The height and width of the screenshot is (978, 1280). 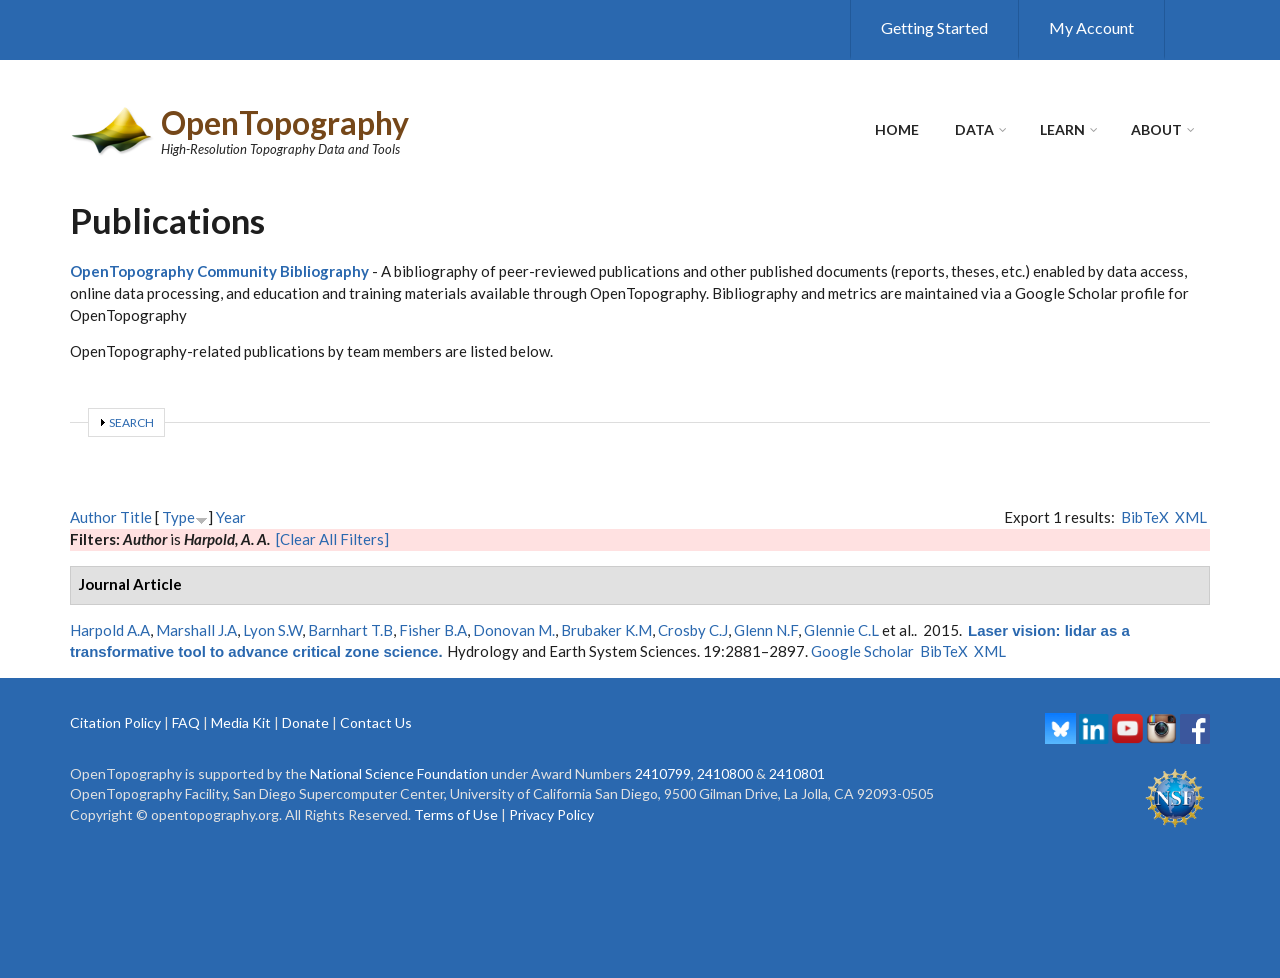 What do you see at coordinates (110, 630) in the screenshot?
I see `Harpold A.A` at bounding box center [110, 630].